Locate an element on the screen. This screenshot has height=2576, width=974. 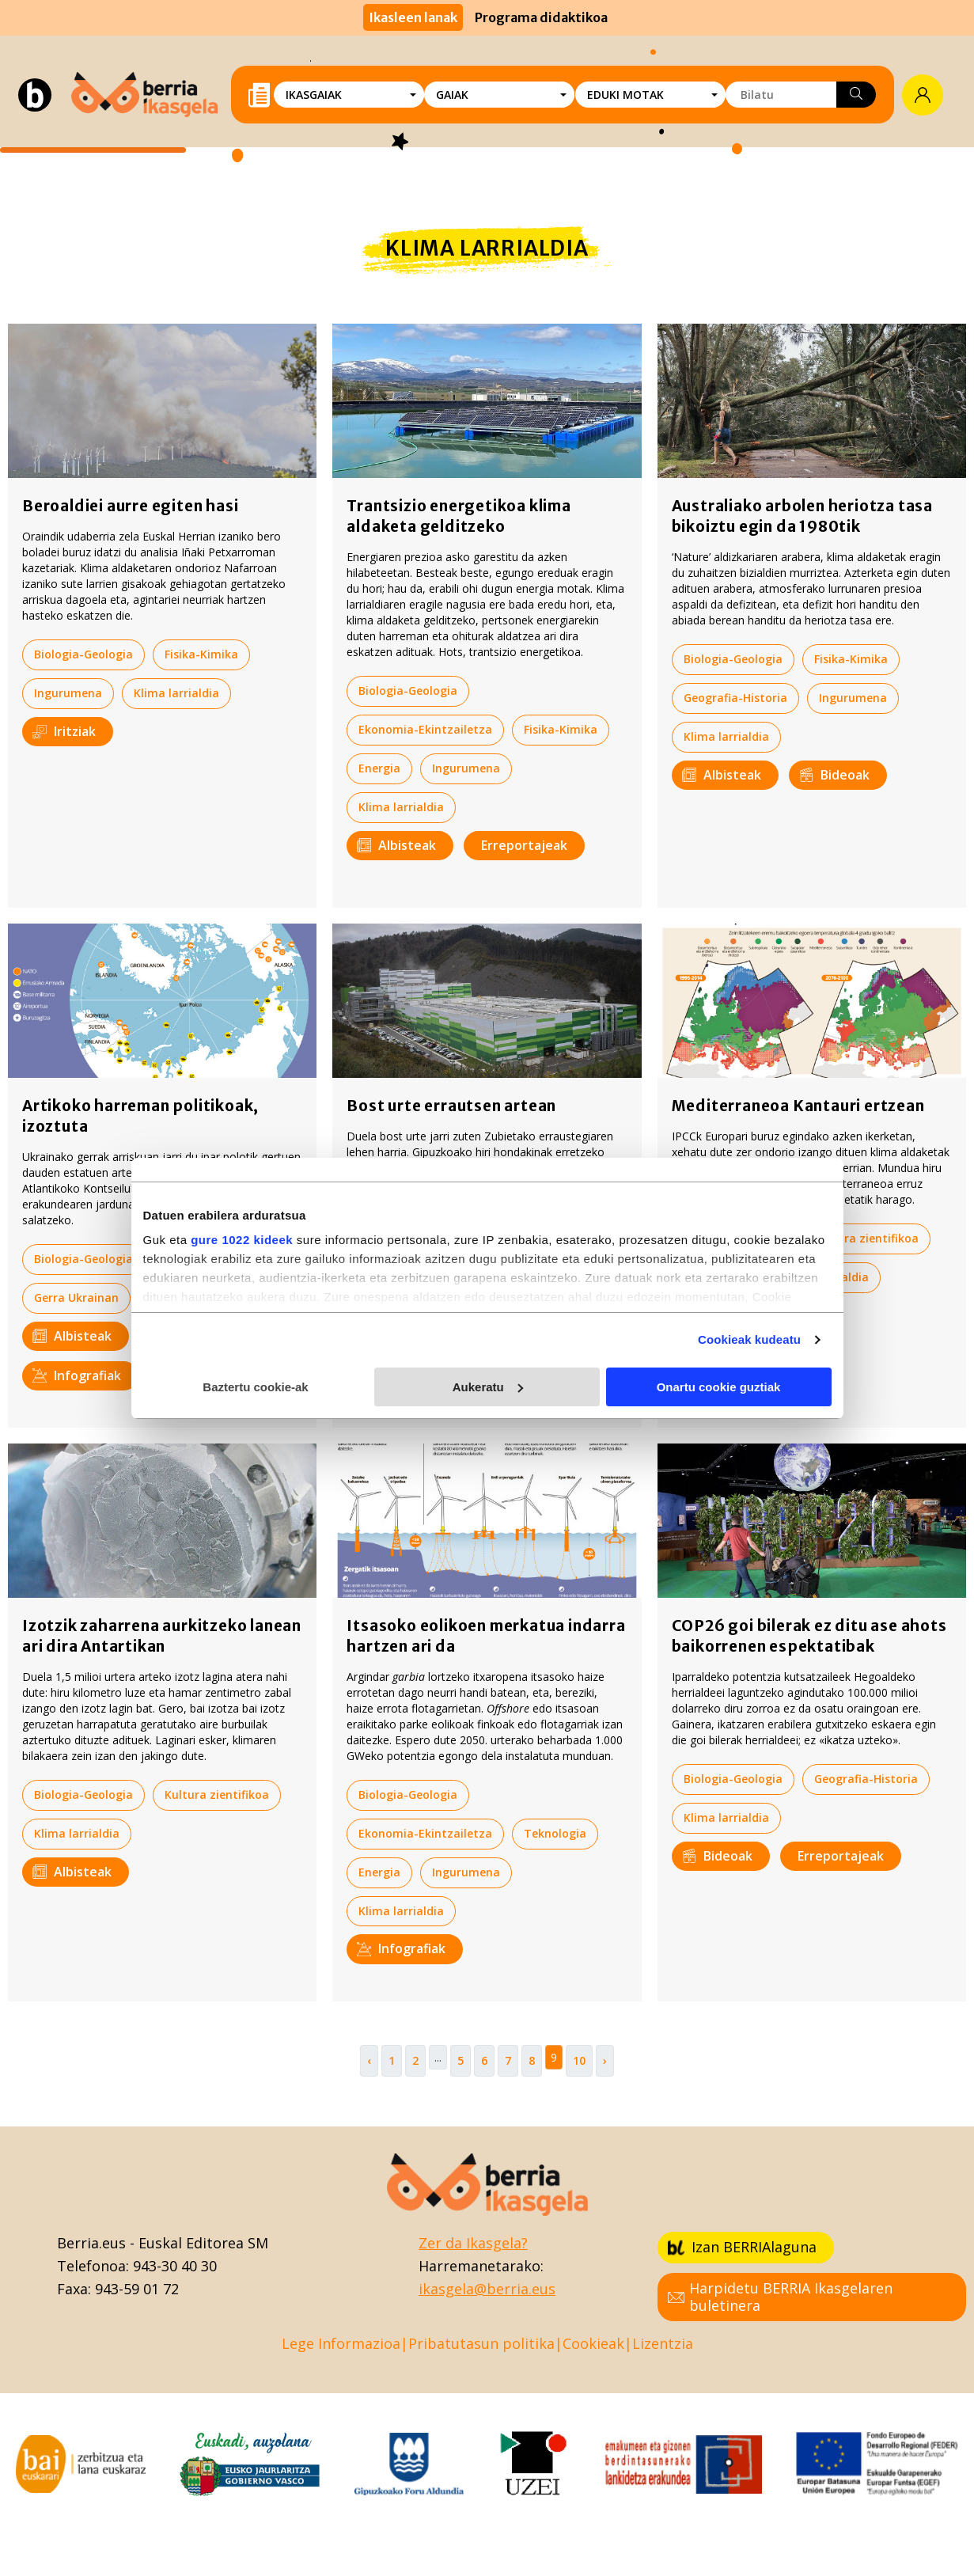
ikasgela@berria.eus is located at coordinates (487, 2288).